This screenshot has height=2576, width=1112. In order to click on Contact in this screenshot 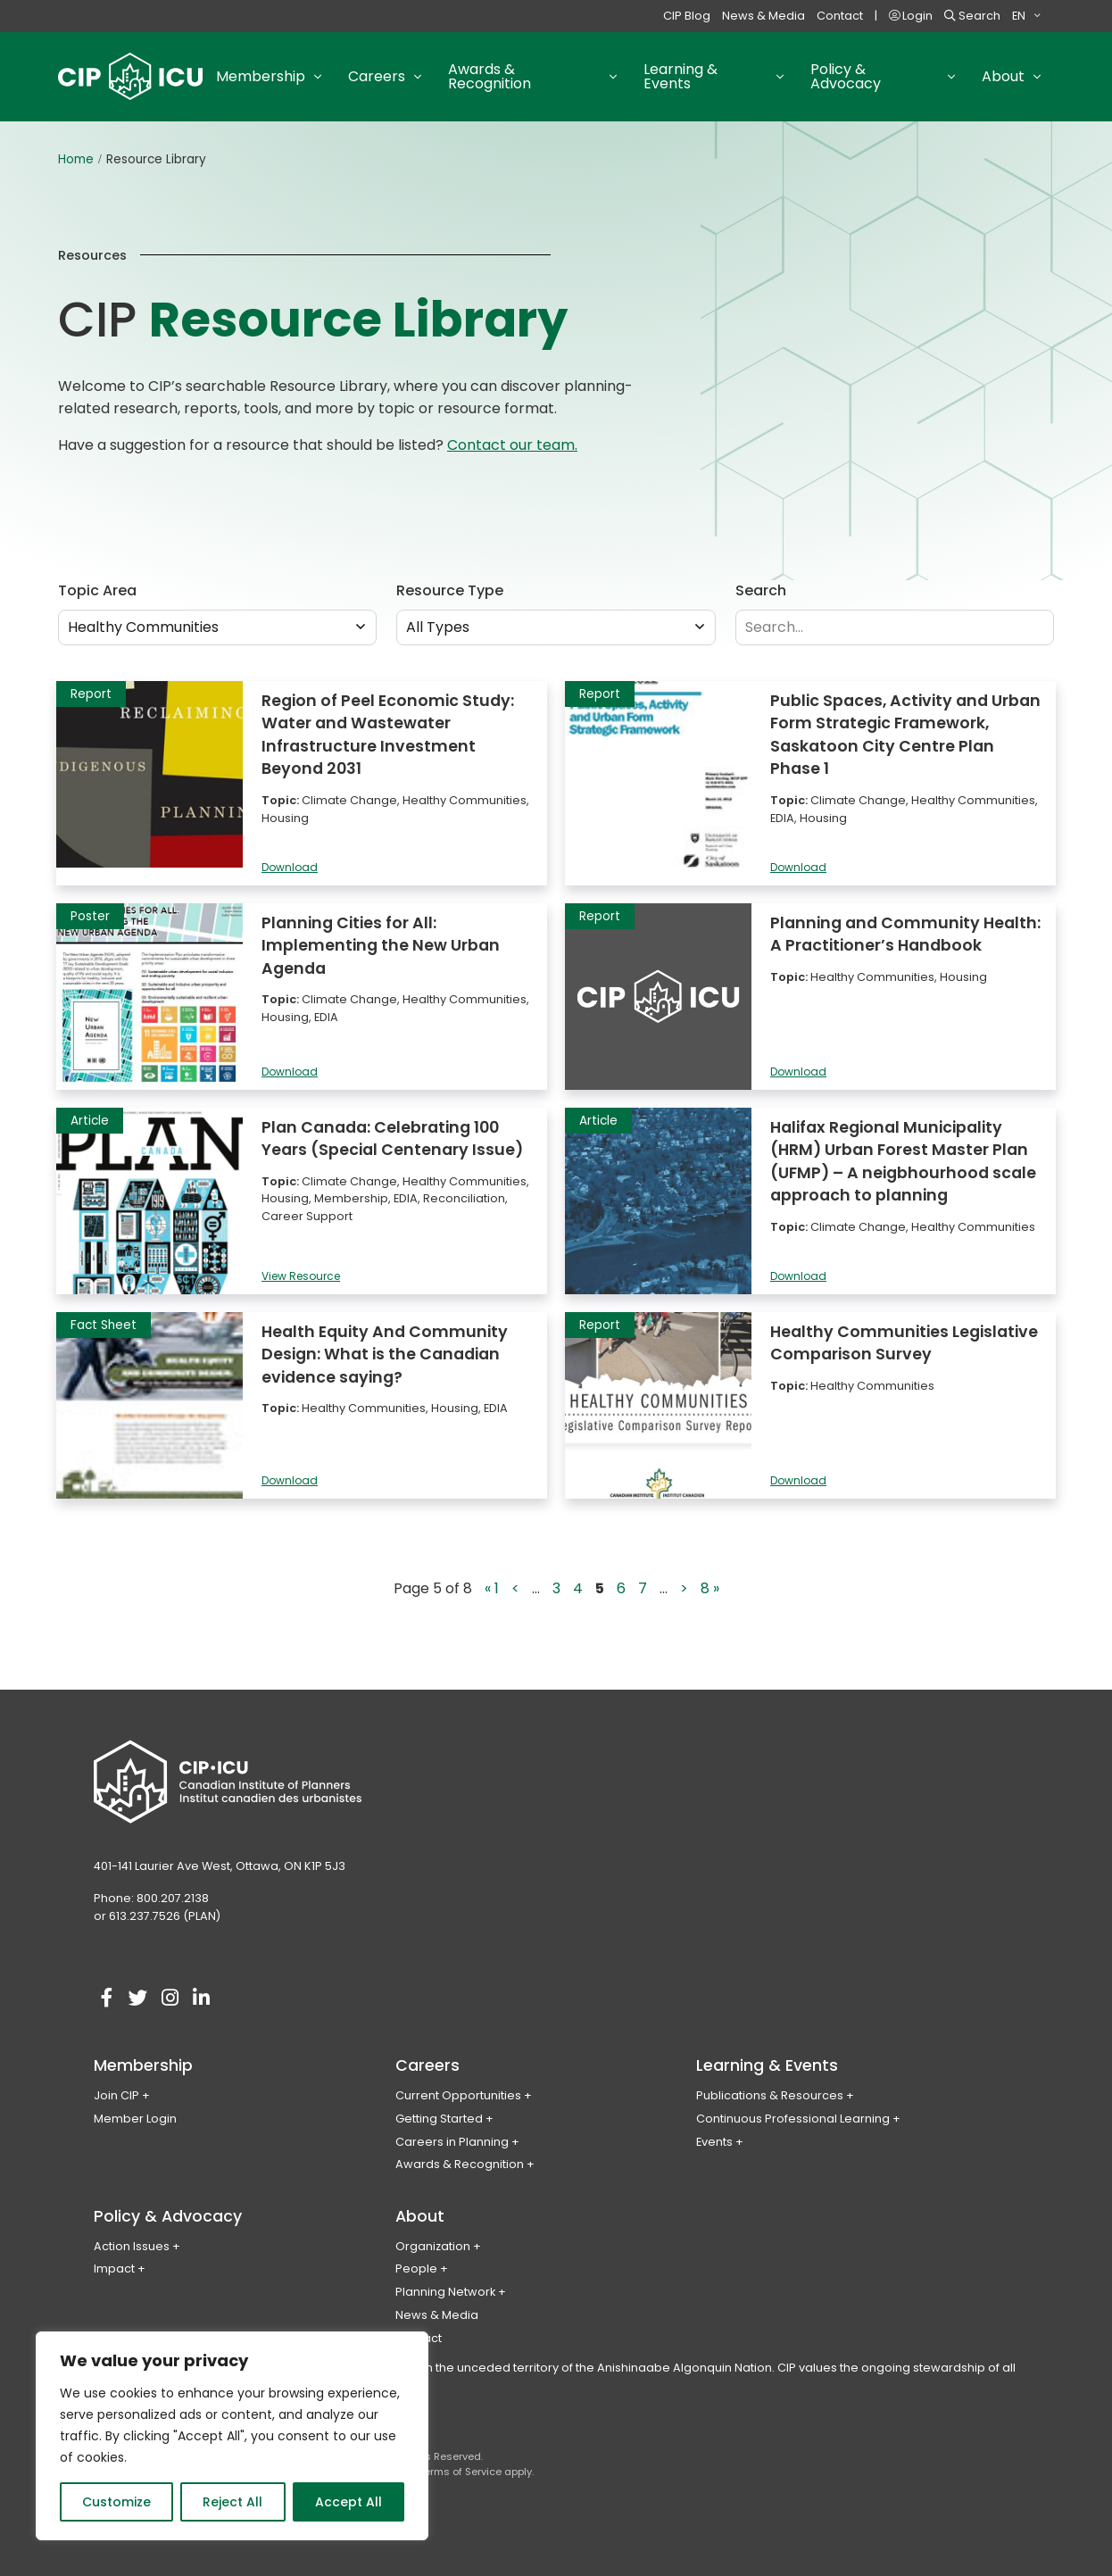, I will do `click(840, 15)`.